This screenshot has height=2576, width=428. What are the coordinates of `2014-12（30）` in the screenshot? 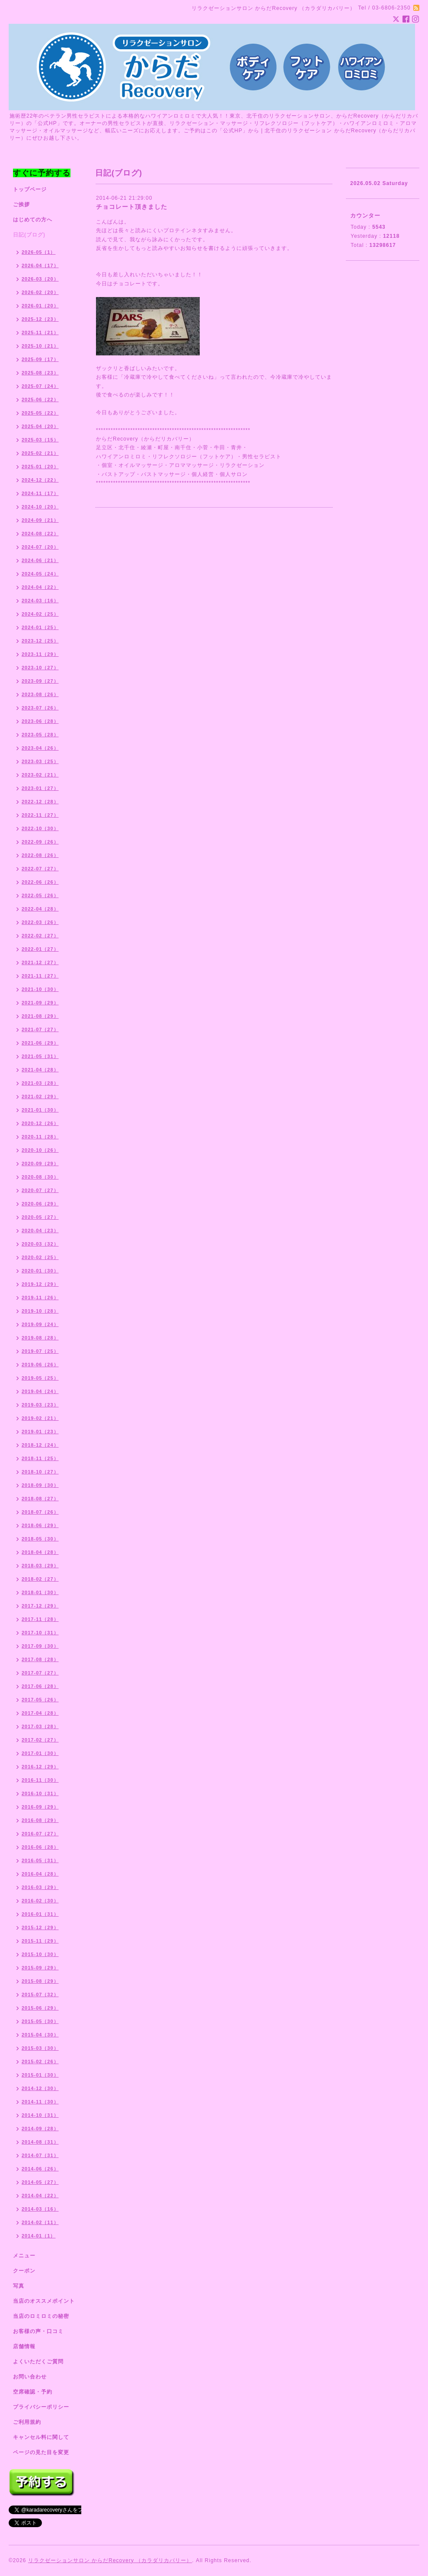 It's located at (40, 2088).